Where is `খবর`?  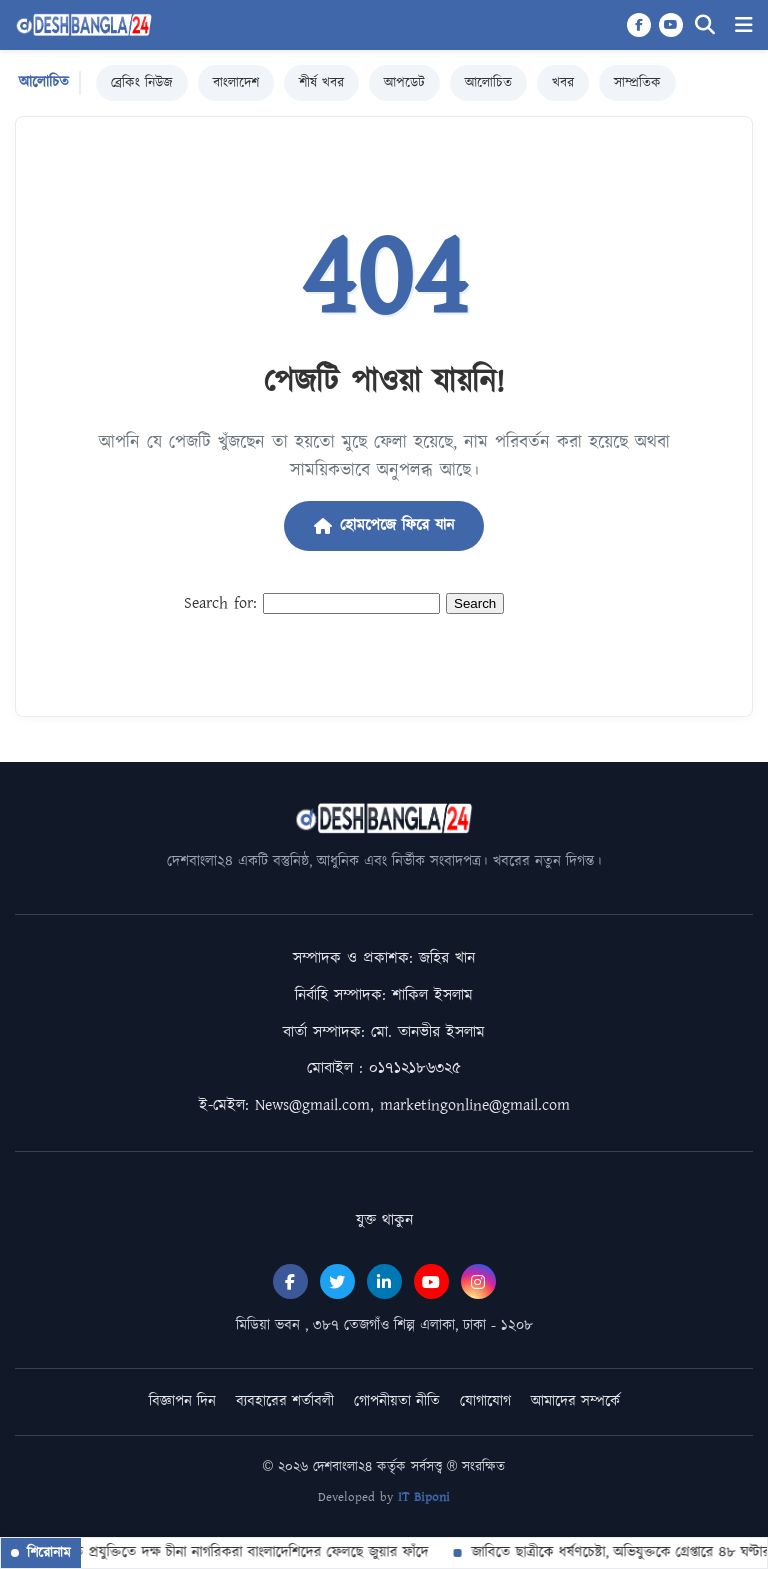 খবর is located at coordinates (563, 83).